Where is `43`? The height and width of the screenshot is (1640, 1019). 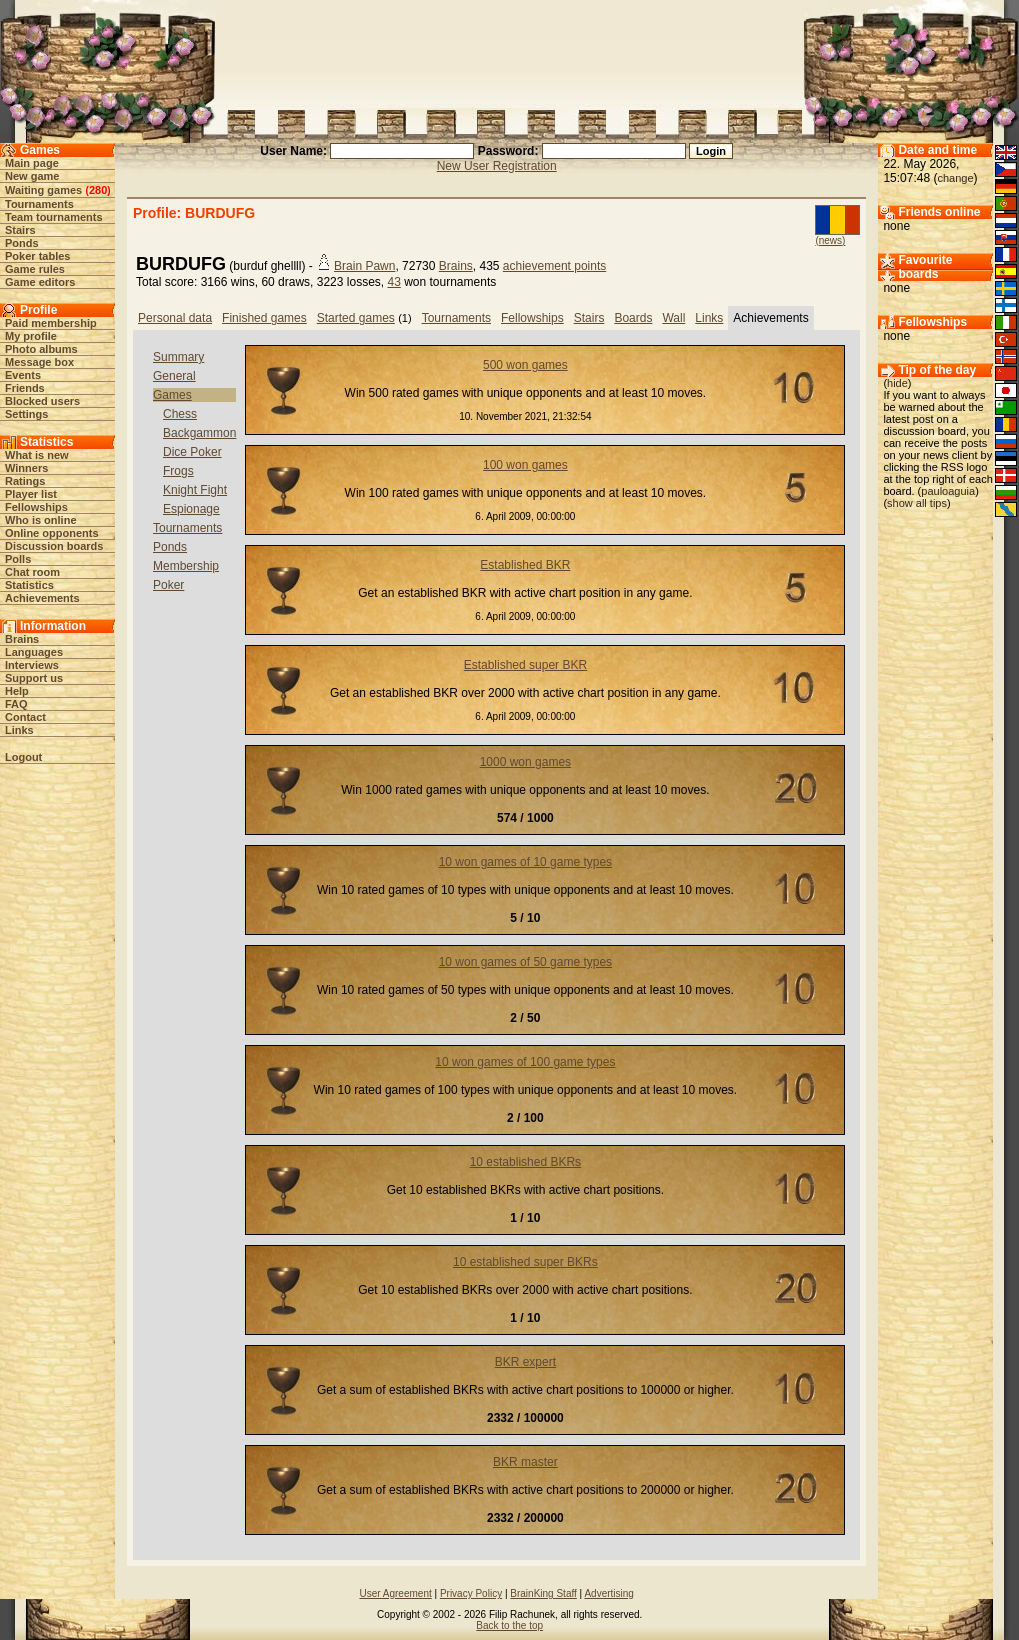 43 is located at coordinates (393, 282).